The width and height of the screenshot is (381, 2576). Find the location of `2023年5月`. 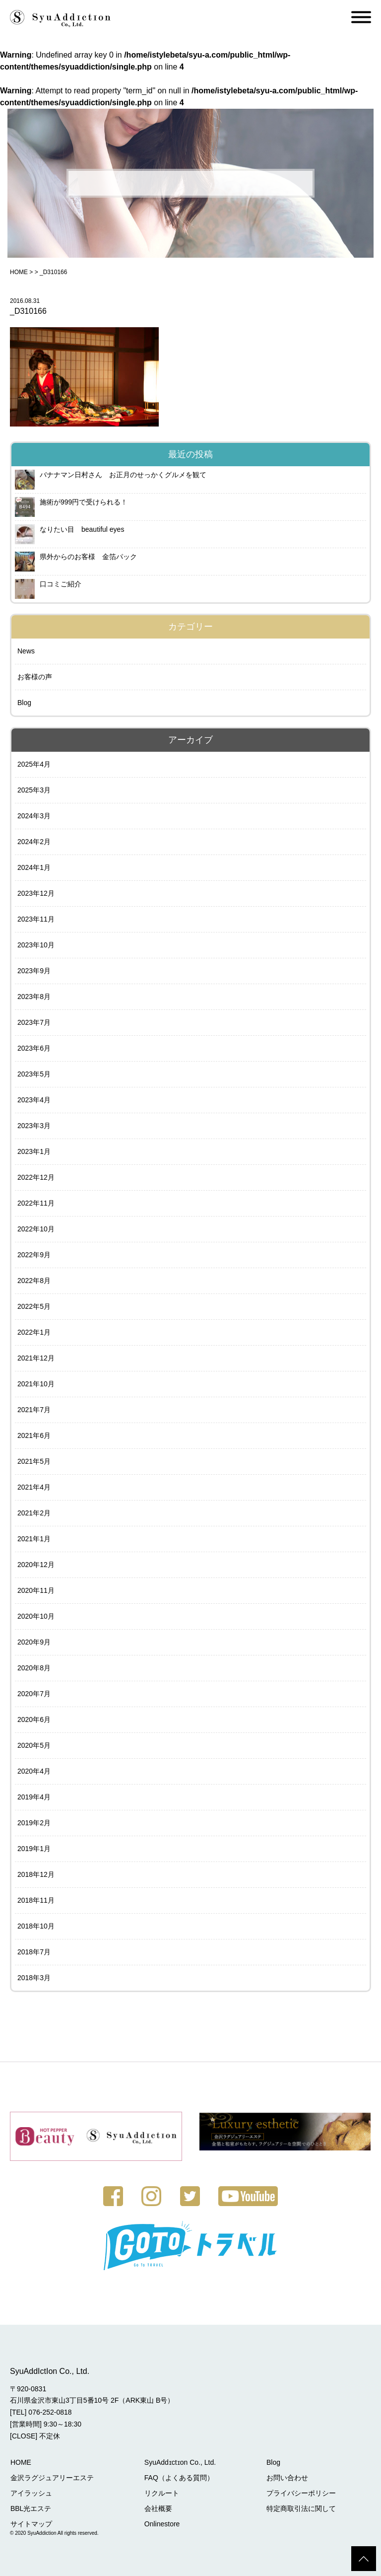

2023年5月 is located at coordinates (34, 1074).